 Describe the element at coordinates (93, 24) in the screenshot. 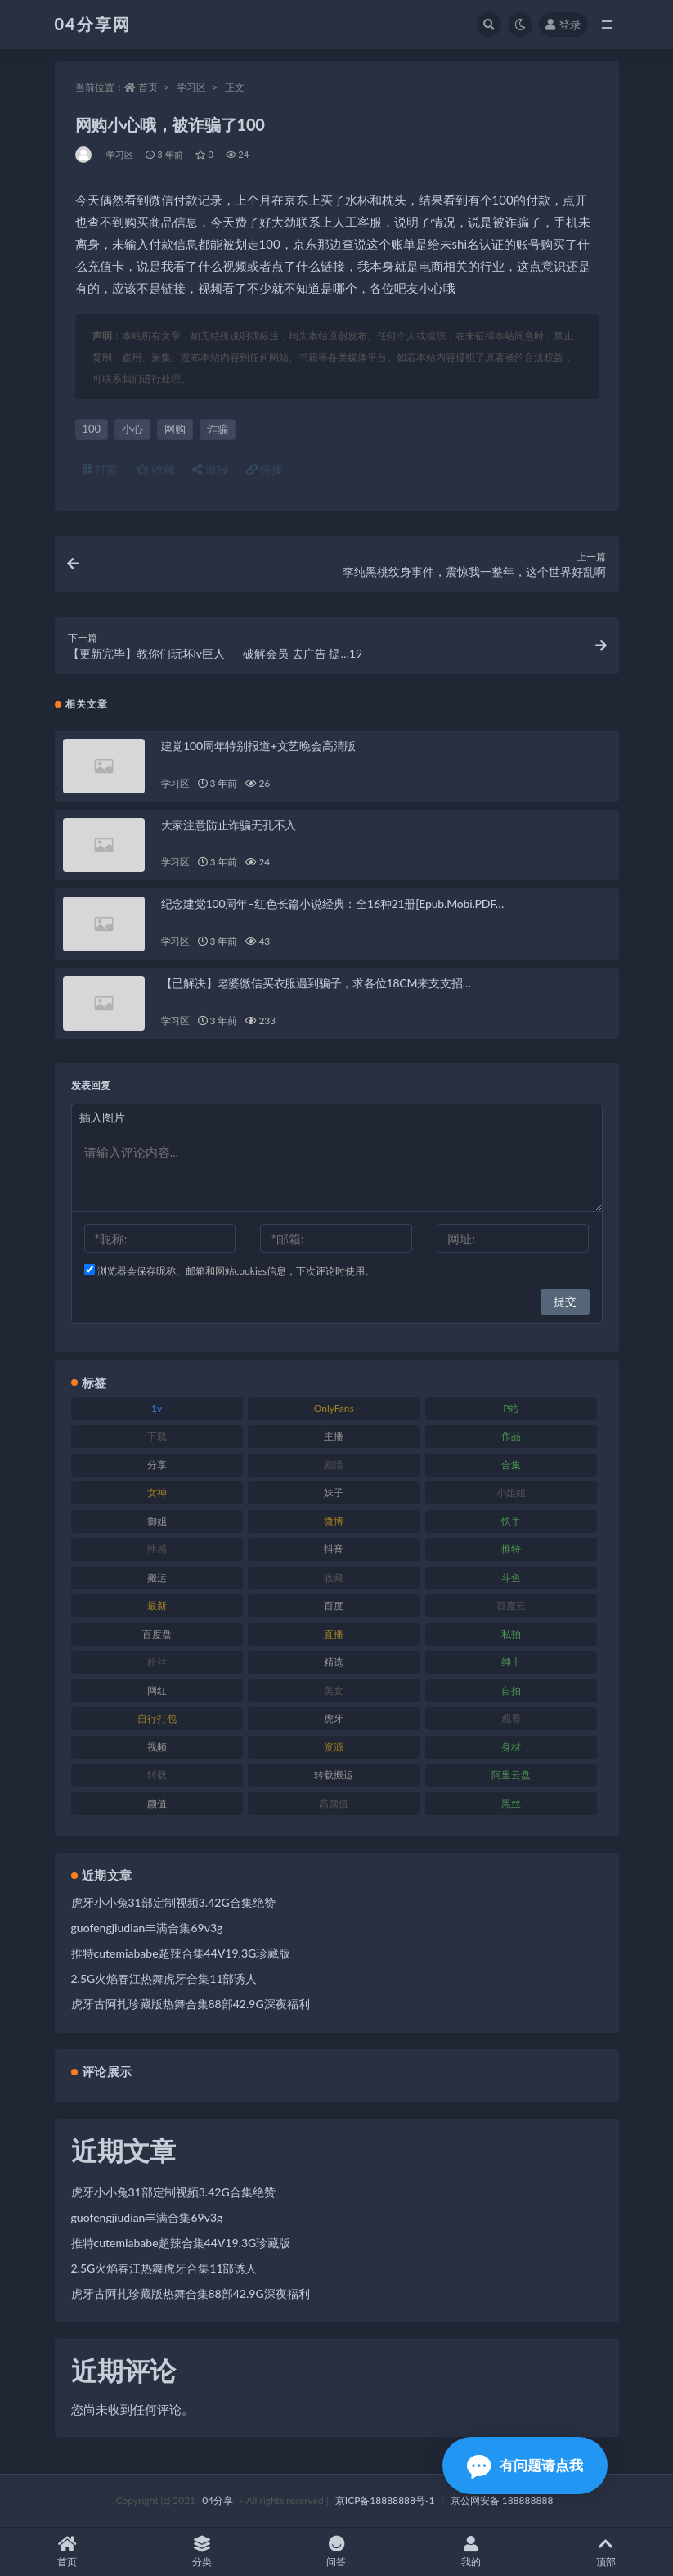

I see `04分享网` at that location.